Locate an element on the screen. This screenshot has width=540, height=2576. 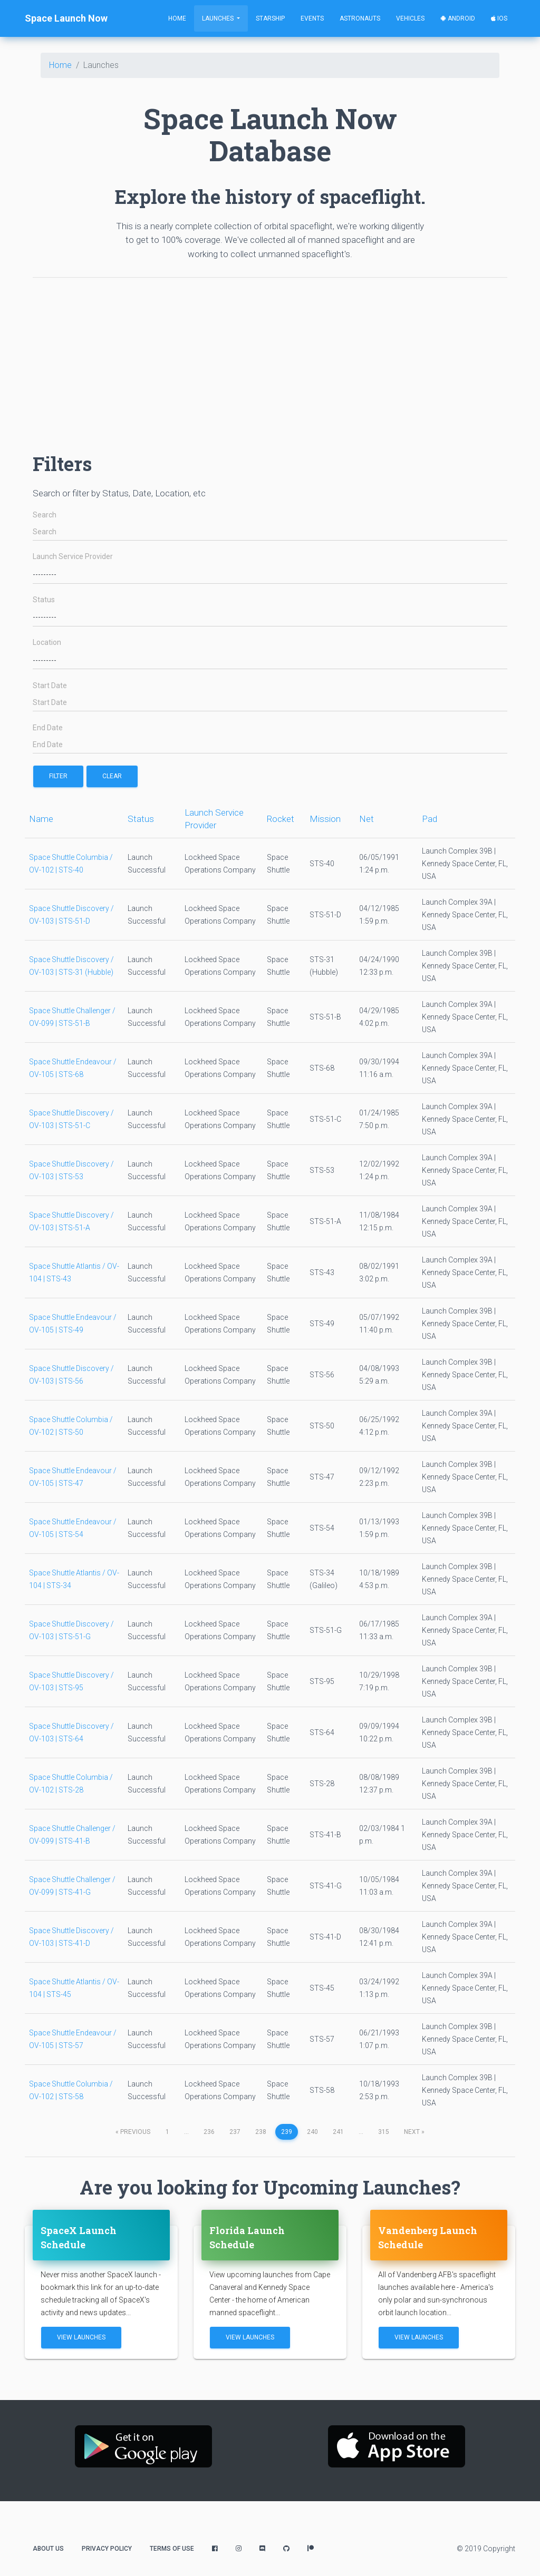
Astronauts is located at coordinates (360, 18).